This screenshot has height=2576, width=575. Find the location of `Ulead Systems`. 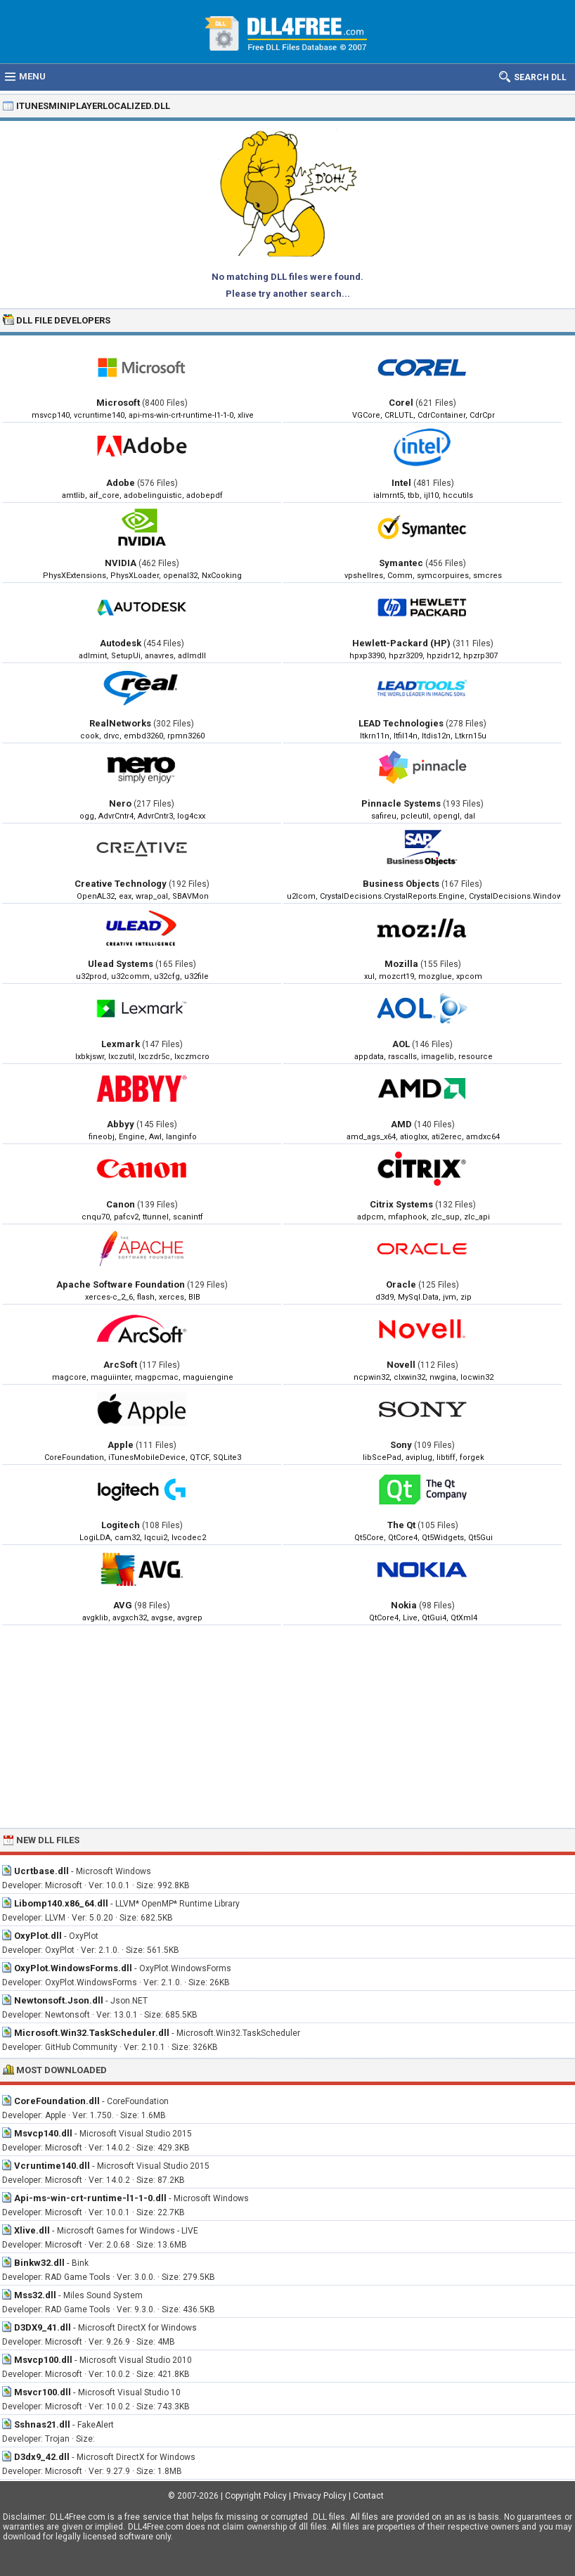

Ulead Systems is located at coordinates (120, 964).